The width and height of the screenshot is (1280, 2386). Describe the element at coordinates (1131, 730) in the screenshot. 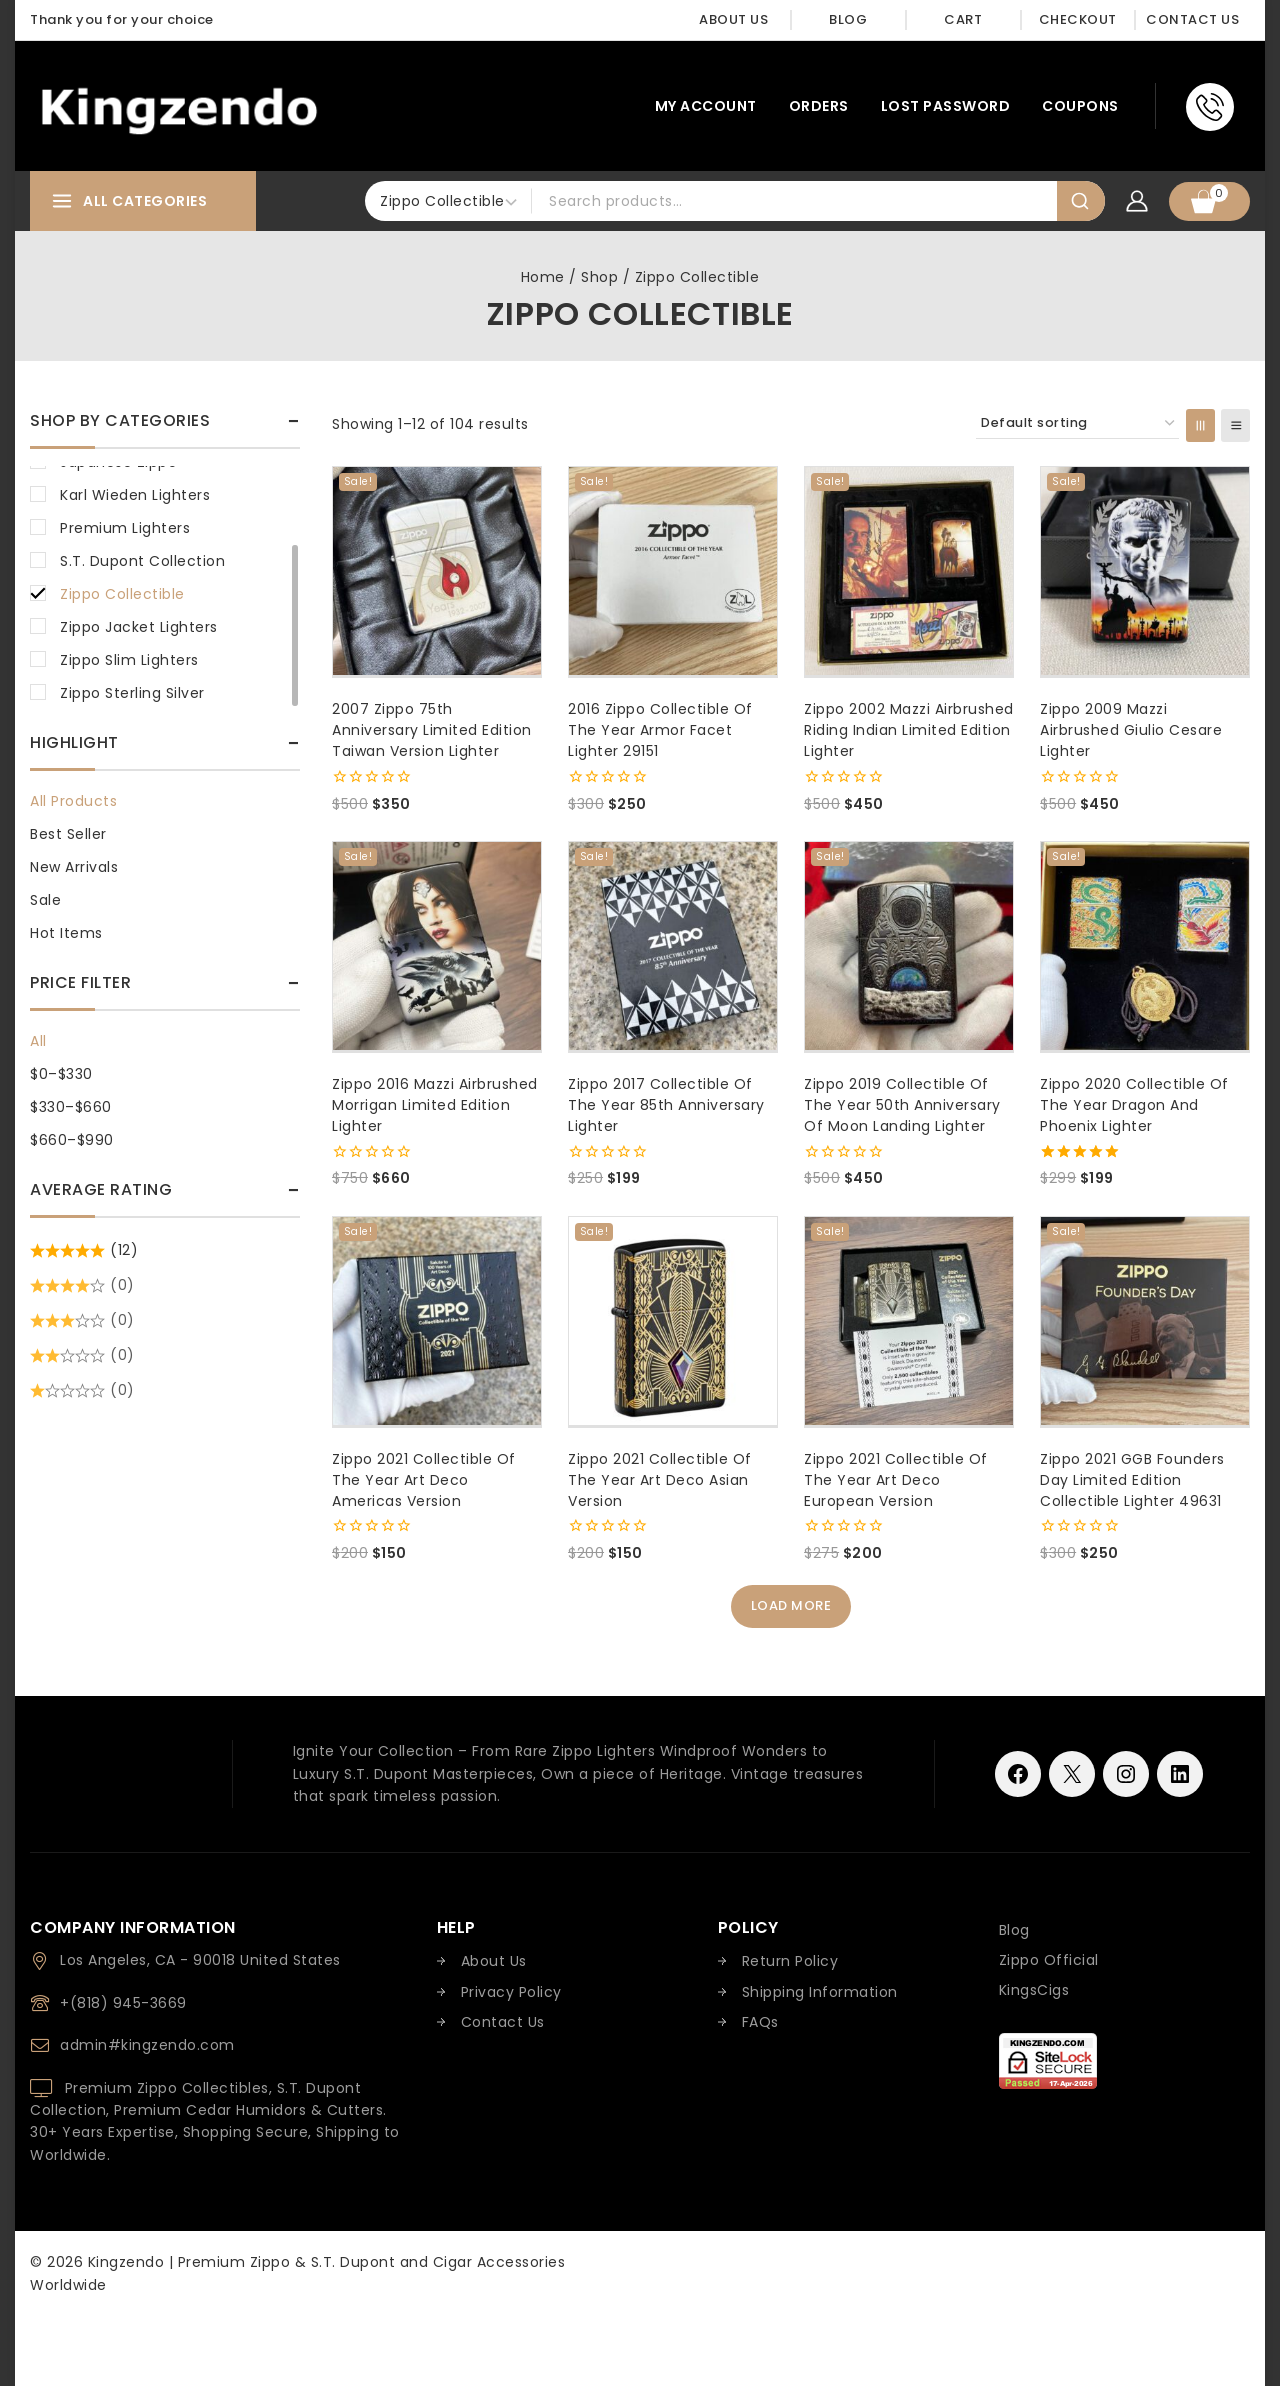

I see `Zippo 2009 Mazzi Airbrushed Giulio Cesare Lighter` at that location.